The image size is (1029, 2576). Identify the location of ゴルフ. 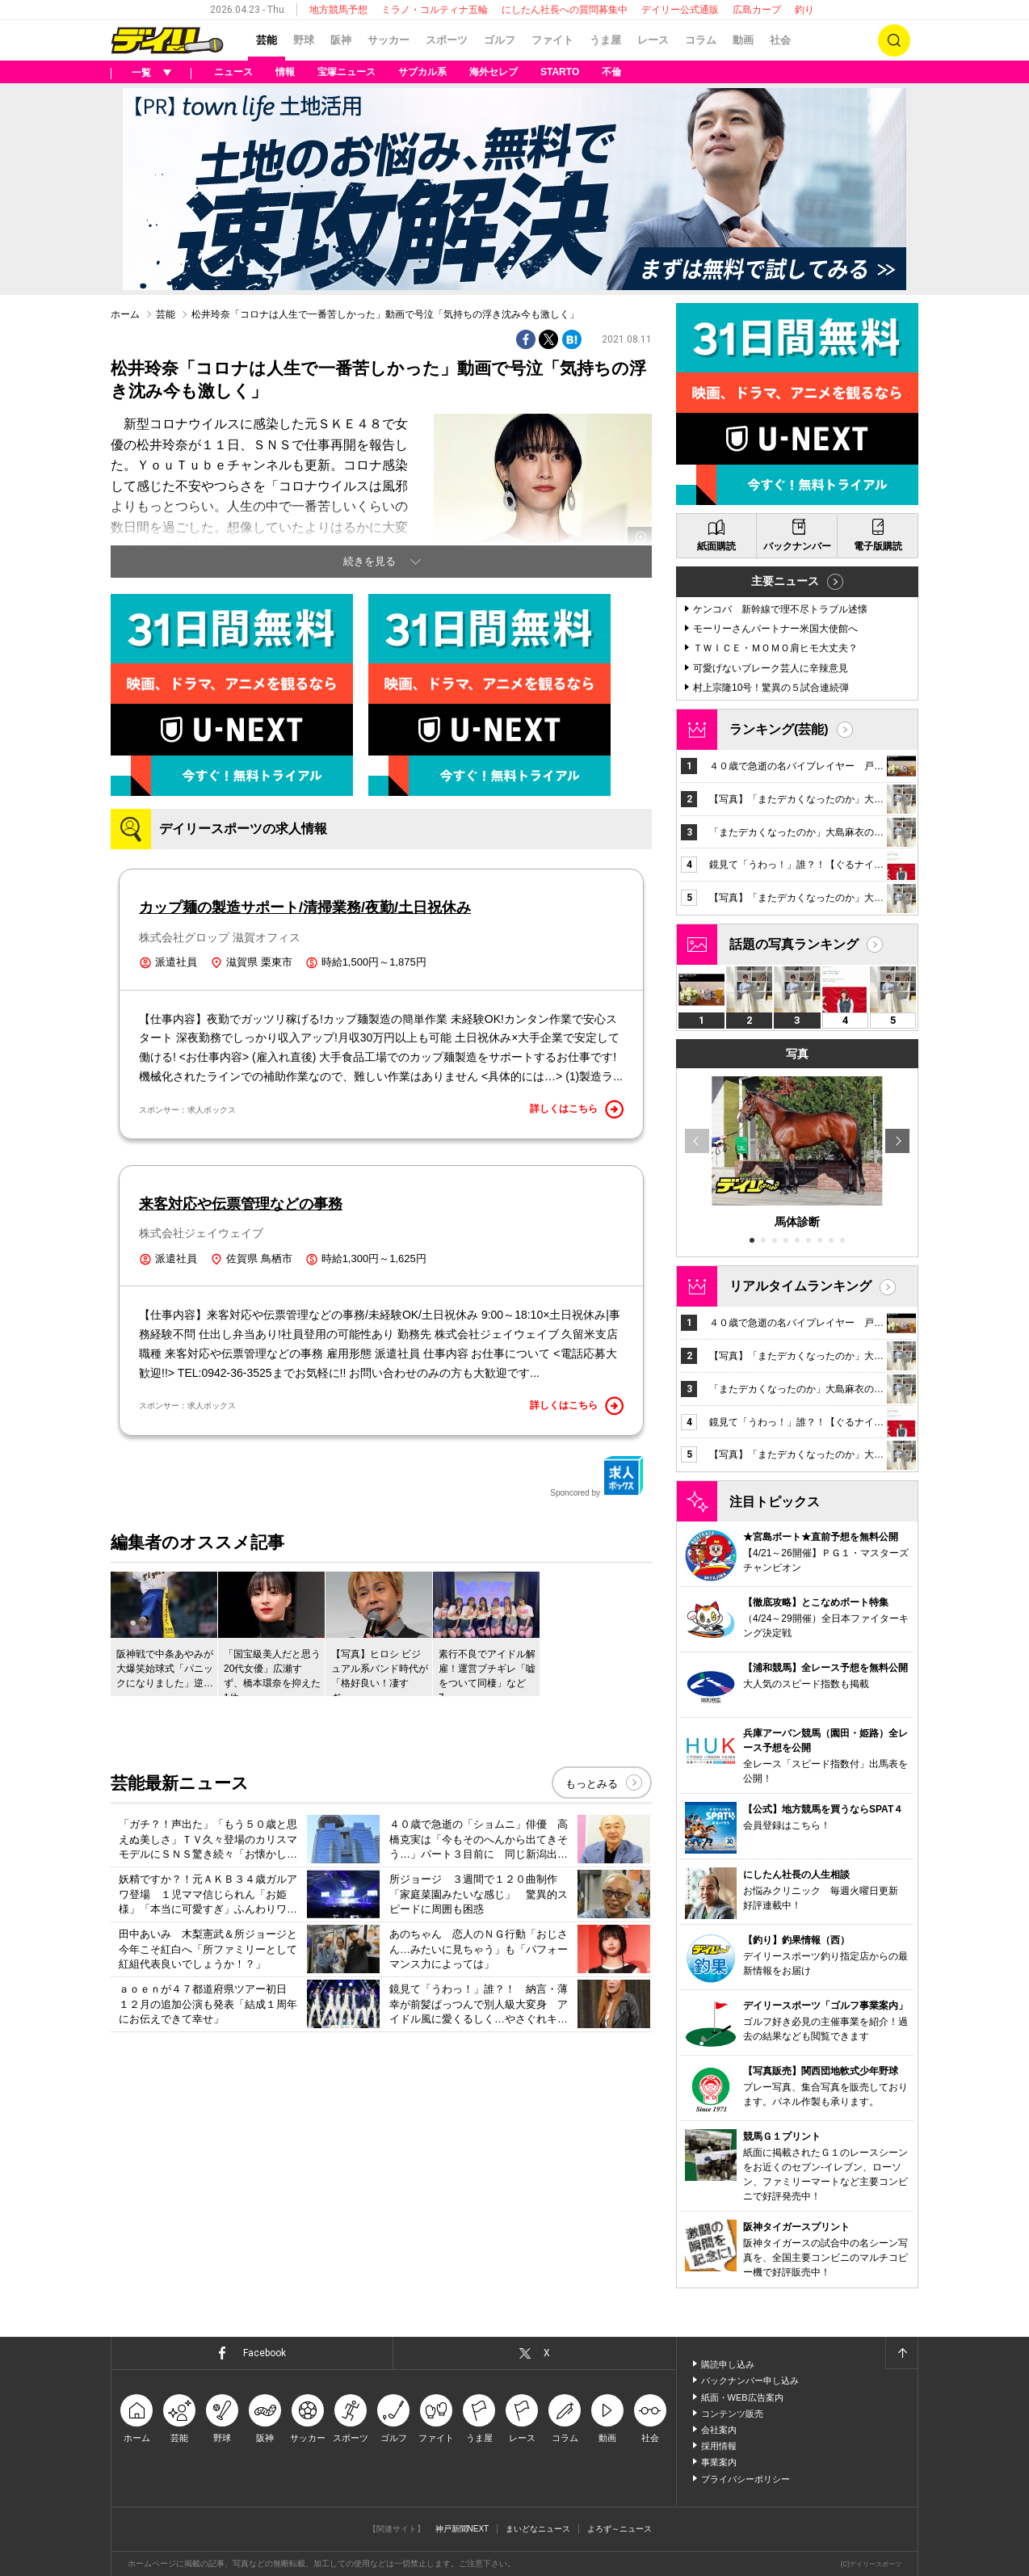
(499, 40).